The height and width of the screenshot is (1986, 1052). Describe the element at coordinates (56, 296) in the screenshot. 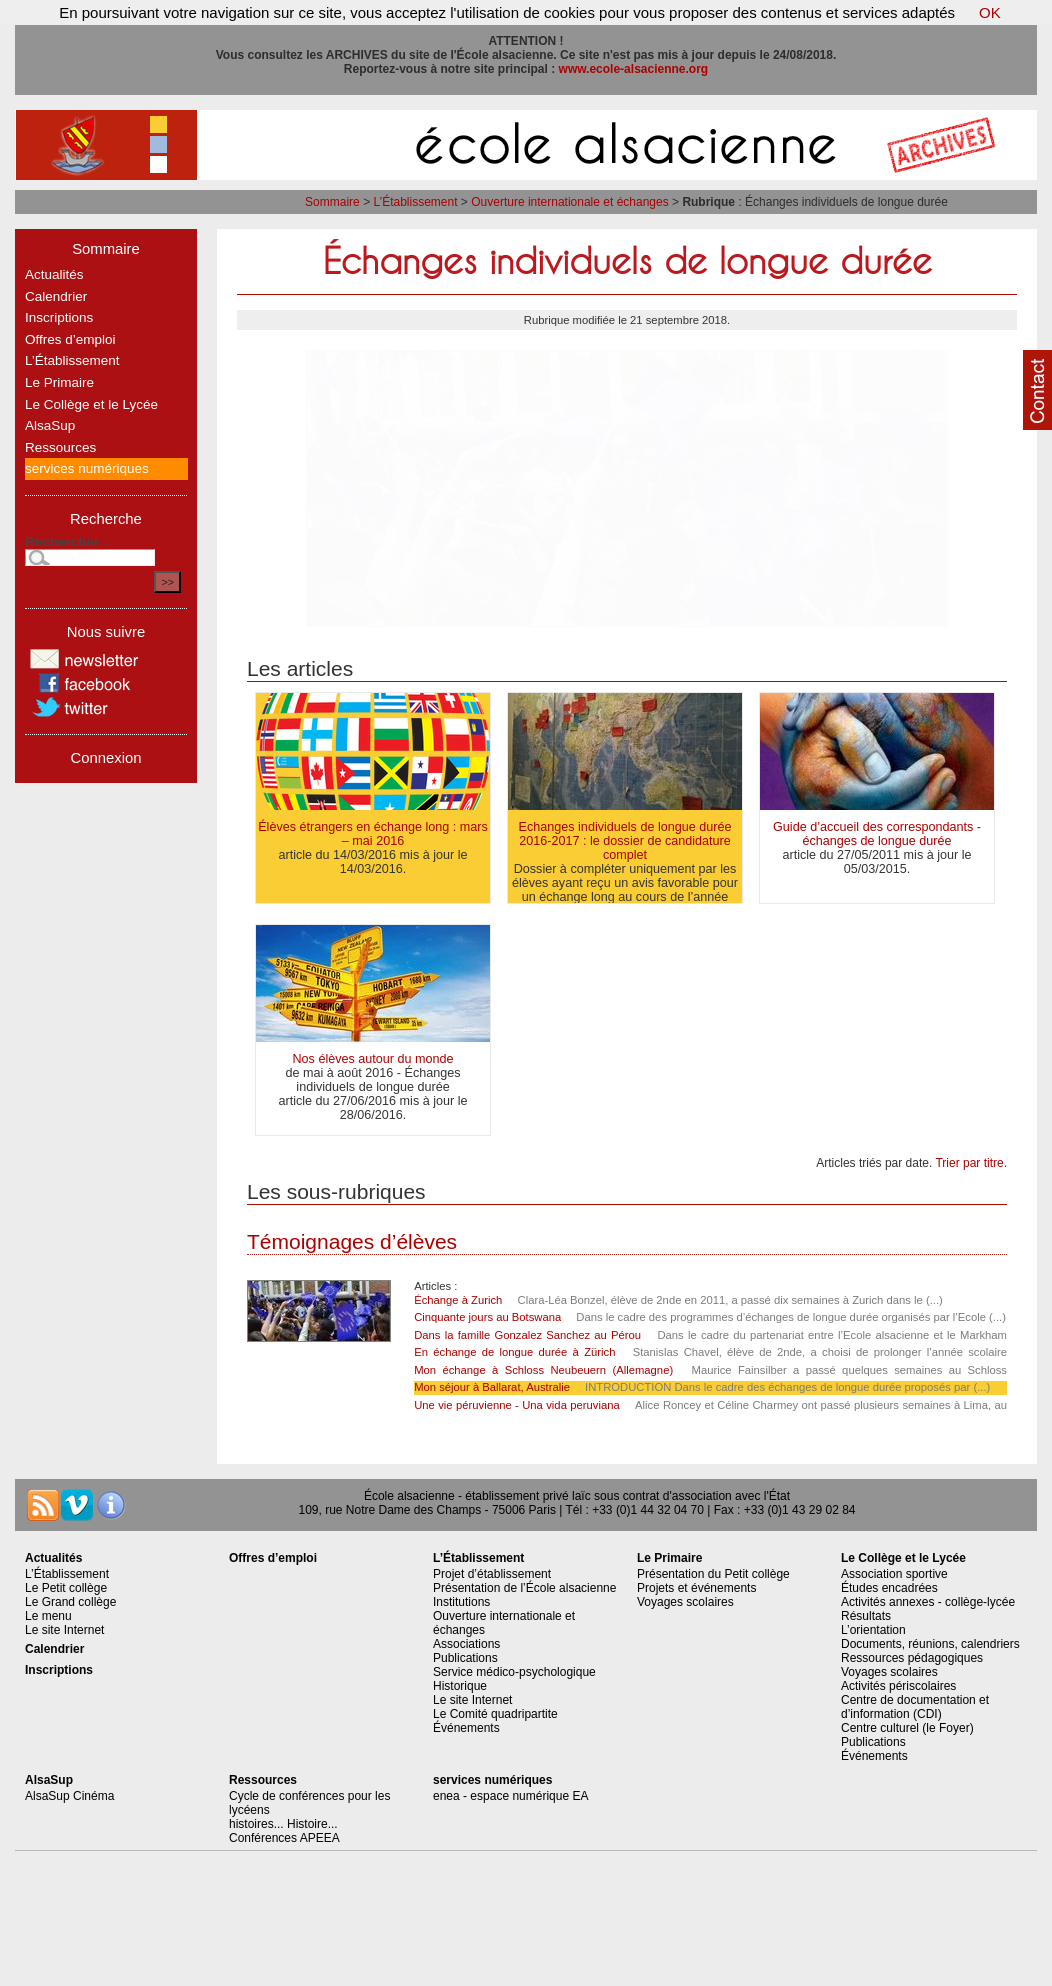

I see `Calendrier` at that location.